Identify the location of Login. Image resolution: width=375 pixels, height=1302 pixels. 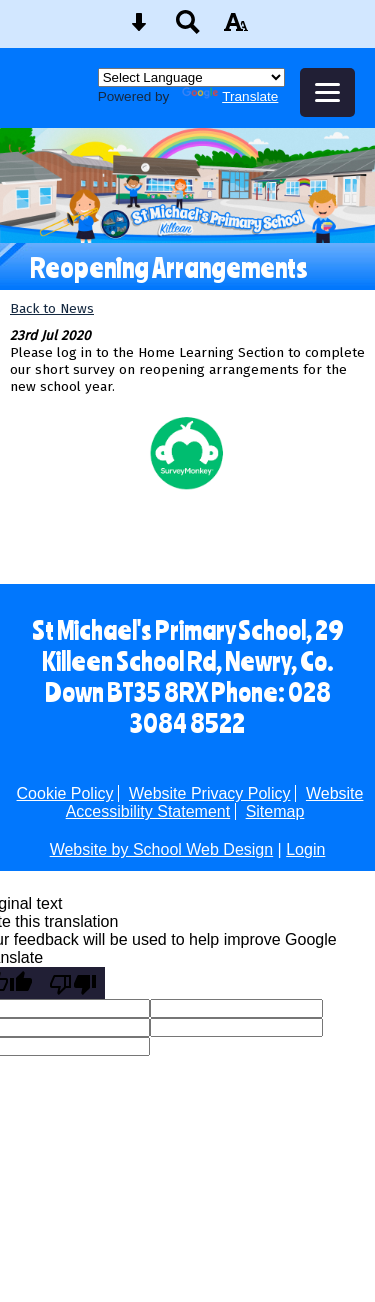
(305, 849).